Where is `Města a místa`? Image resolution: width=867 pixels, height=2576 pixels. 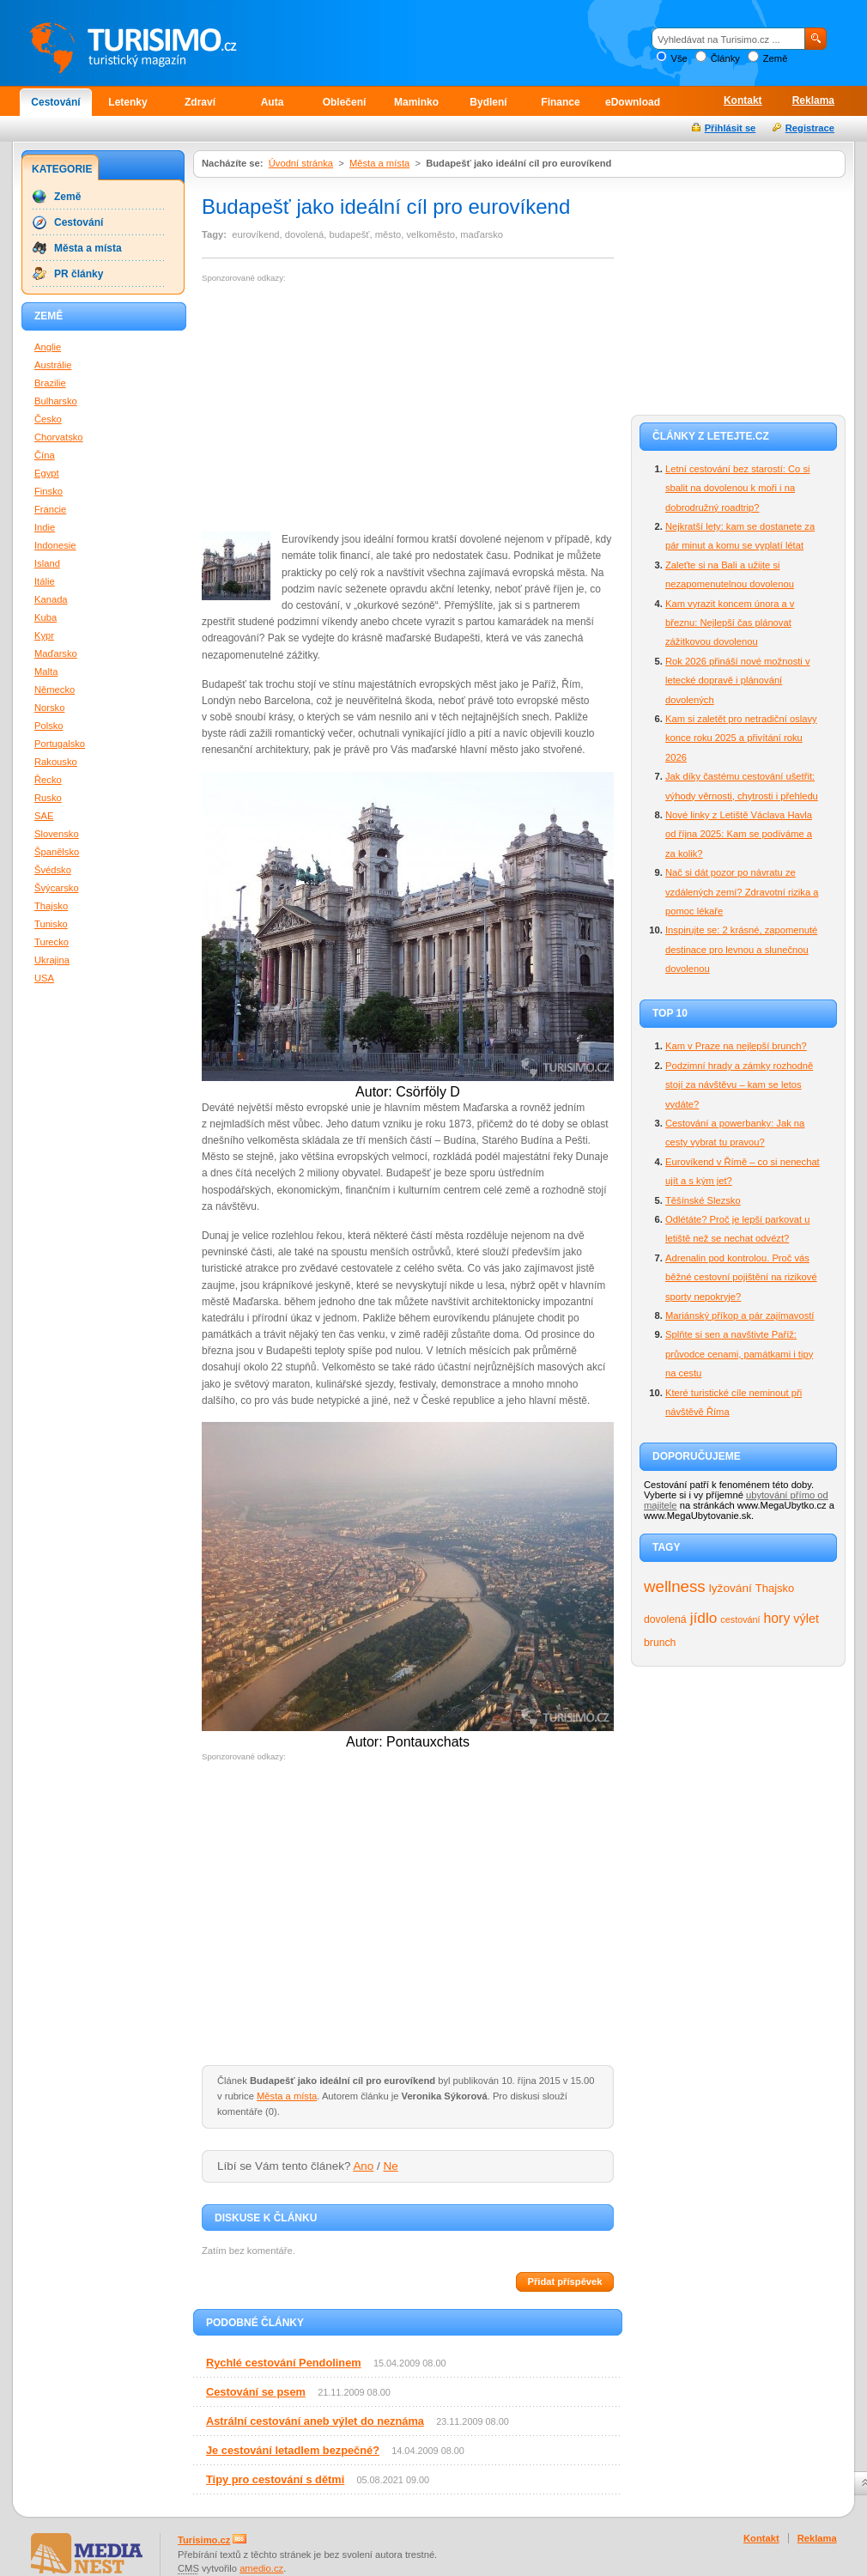 Města a místa is located at coordinates (379, 163).